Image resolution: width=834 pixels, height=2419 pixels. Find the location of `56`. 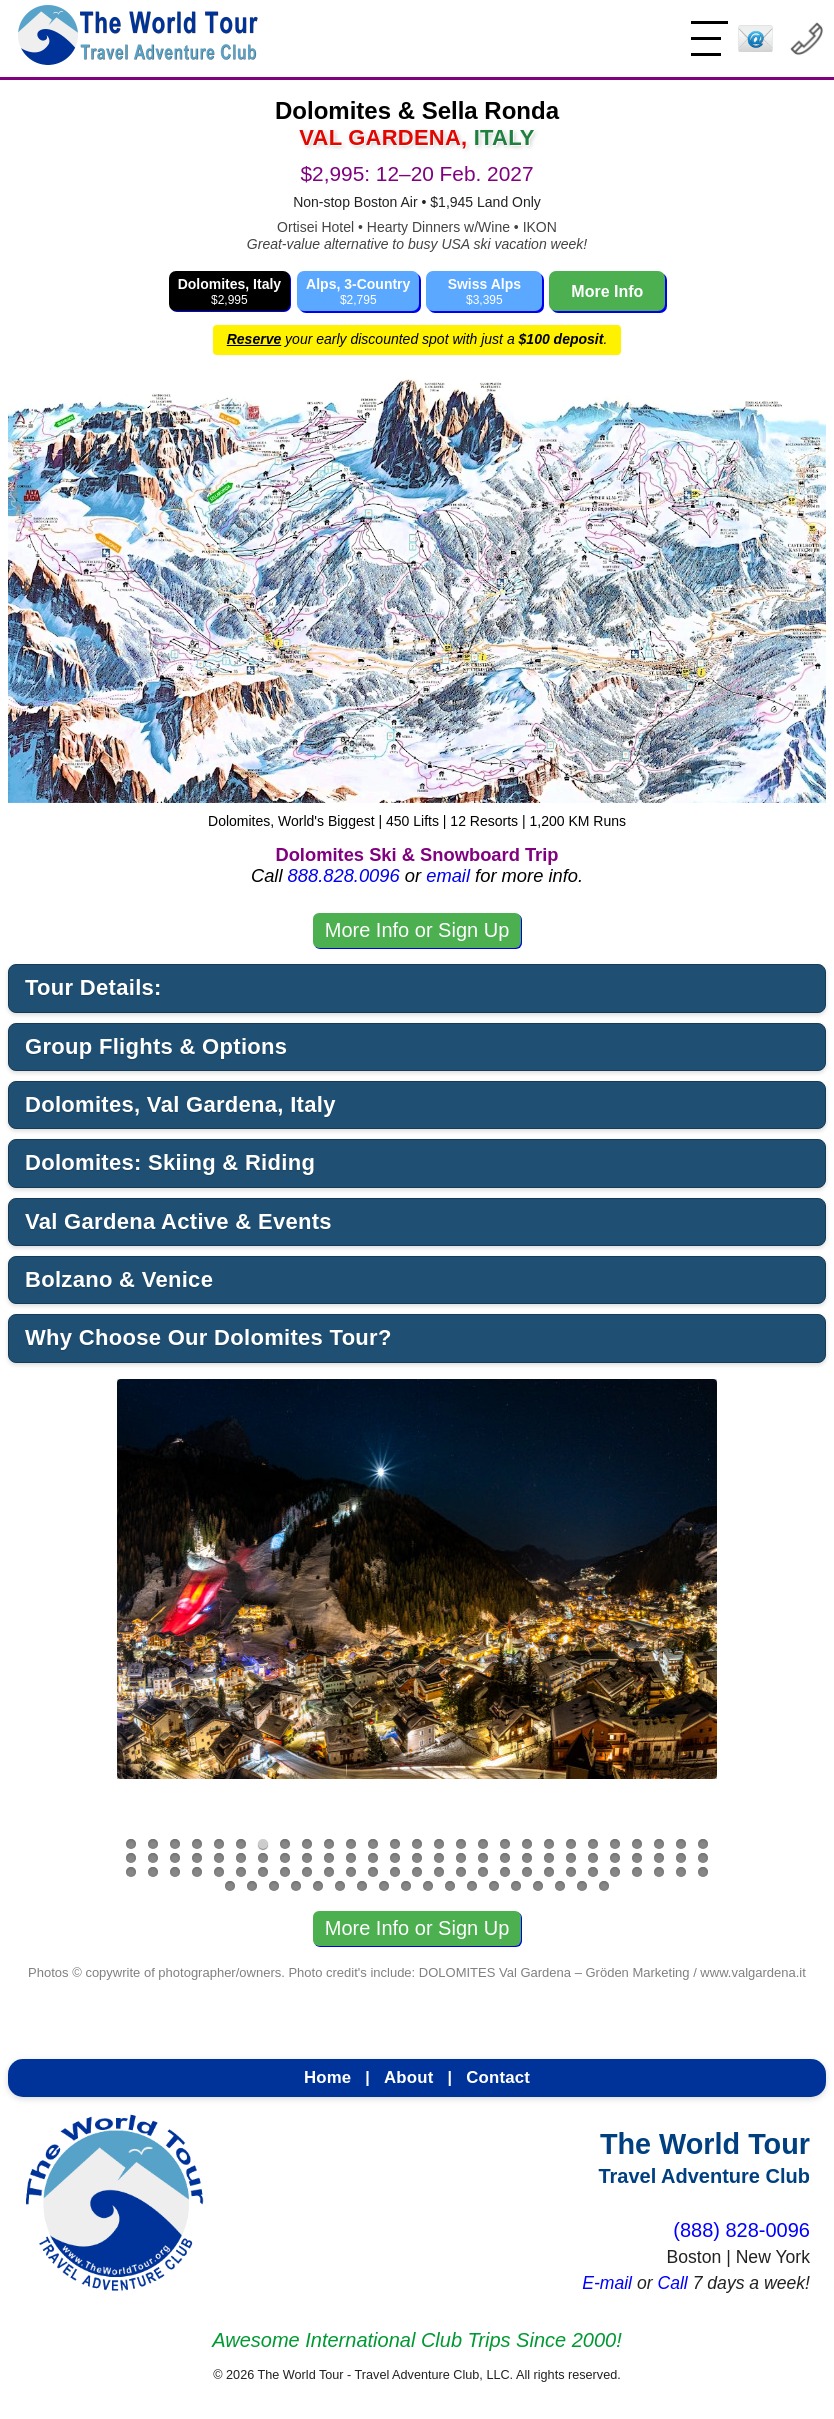

56 is located at coordinates (153, 1872).